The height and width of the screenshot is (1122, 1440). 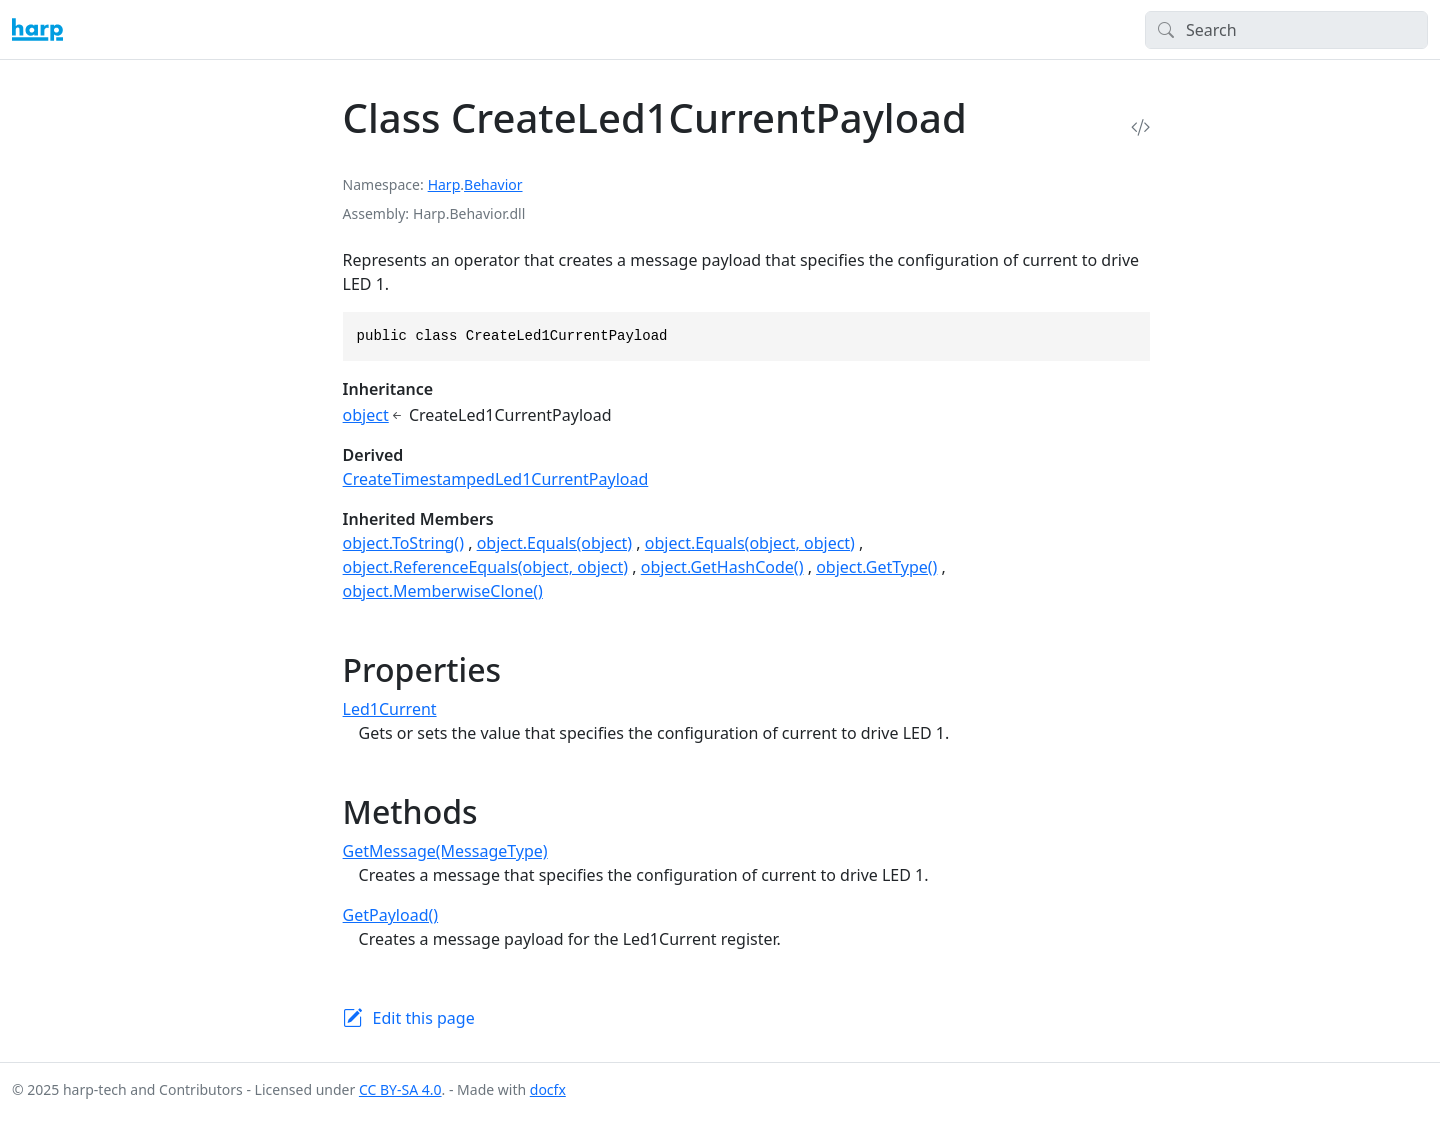 I want to click on CreateTimestampedLed1CurrentPayload, so click(x=496, y=479).